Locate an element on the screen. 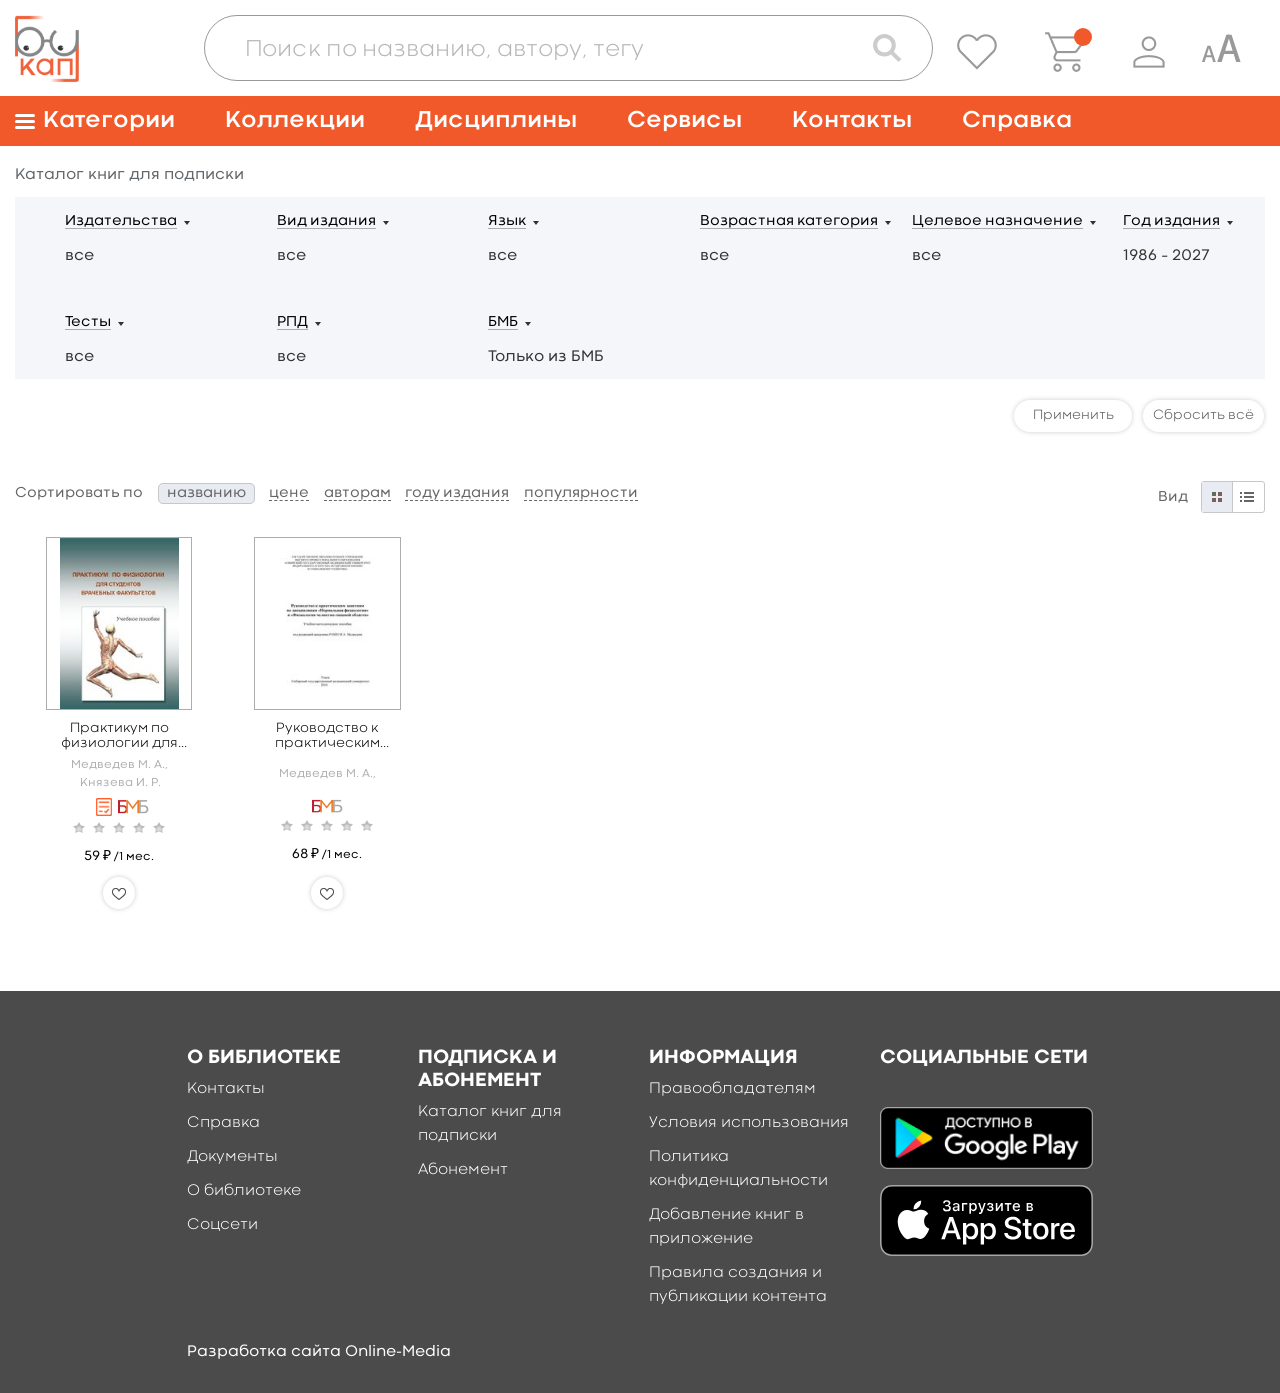 The image size is (1280, 1393). Издательства is located at coordinates (121, 221).